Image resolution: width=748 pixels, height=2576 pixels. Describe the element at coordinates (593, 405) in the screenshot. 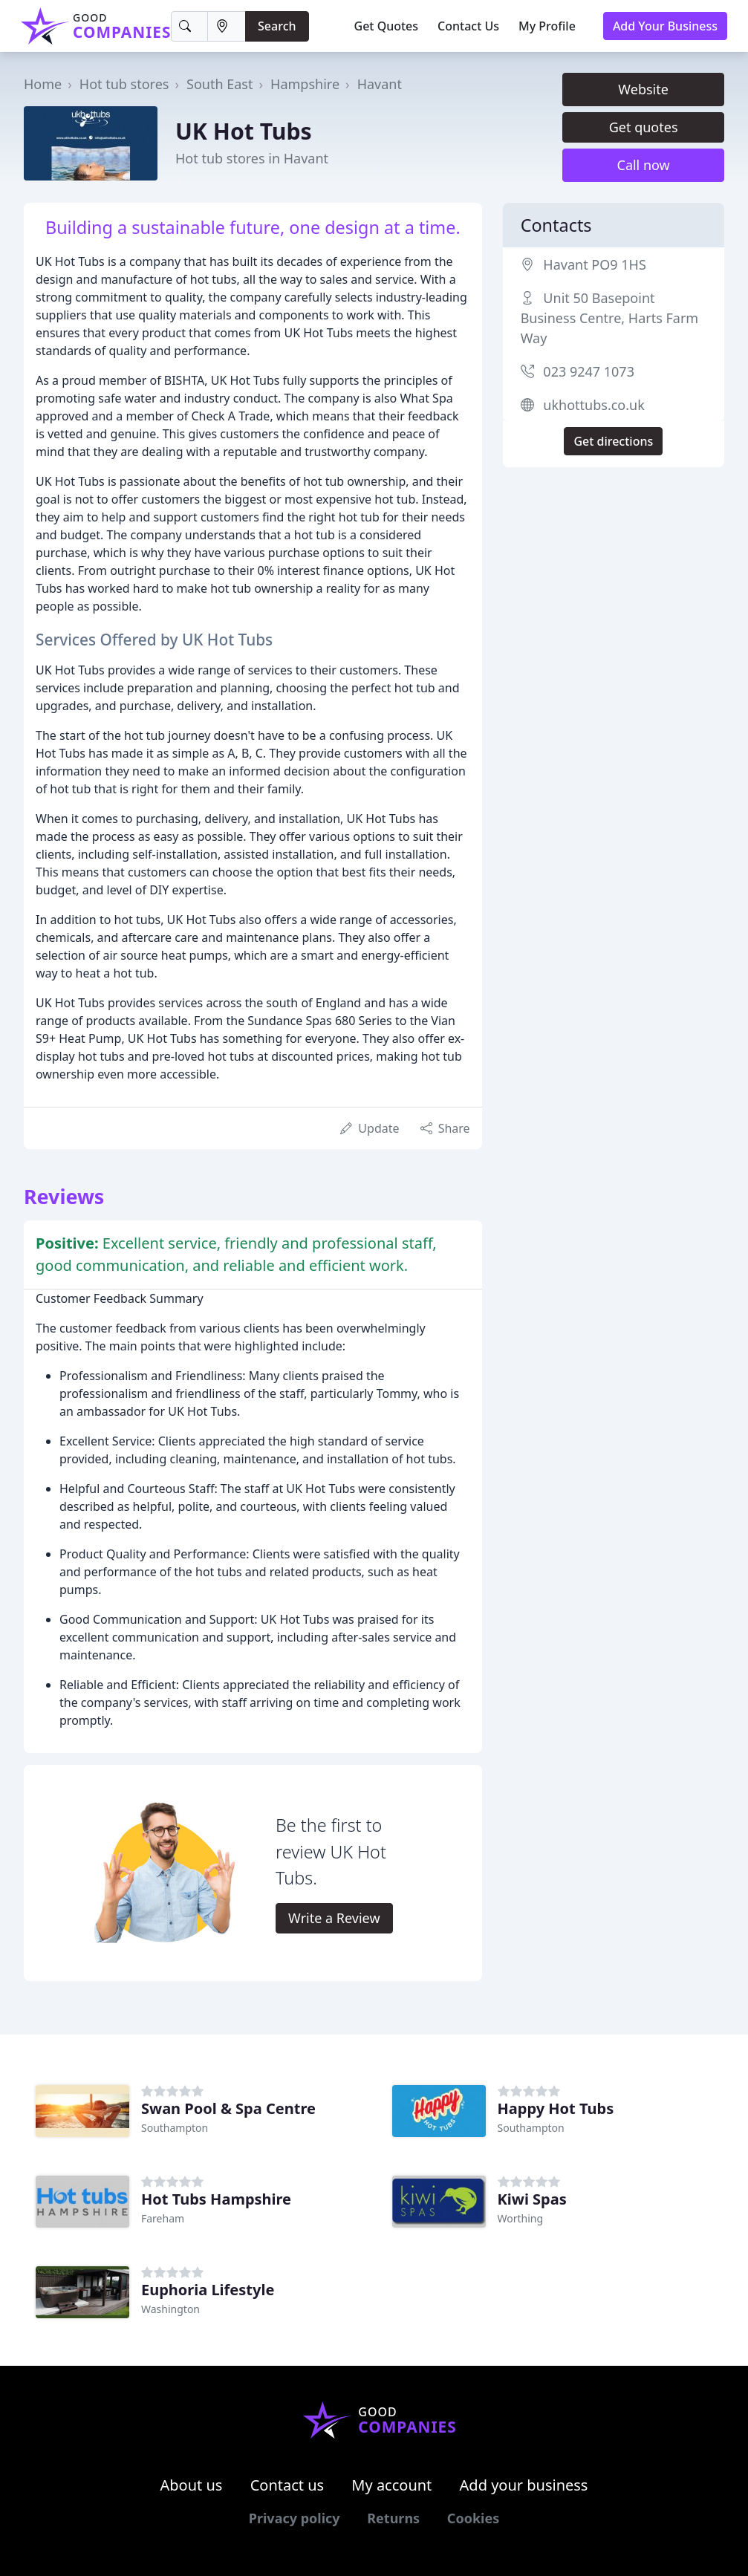

I see `ukhottubs.co.uk` at that location.